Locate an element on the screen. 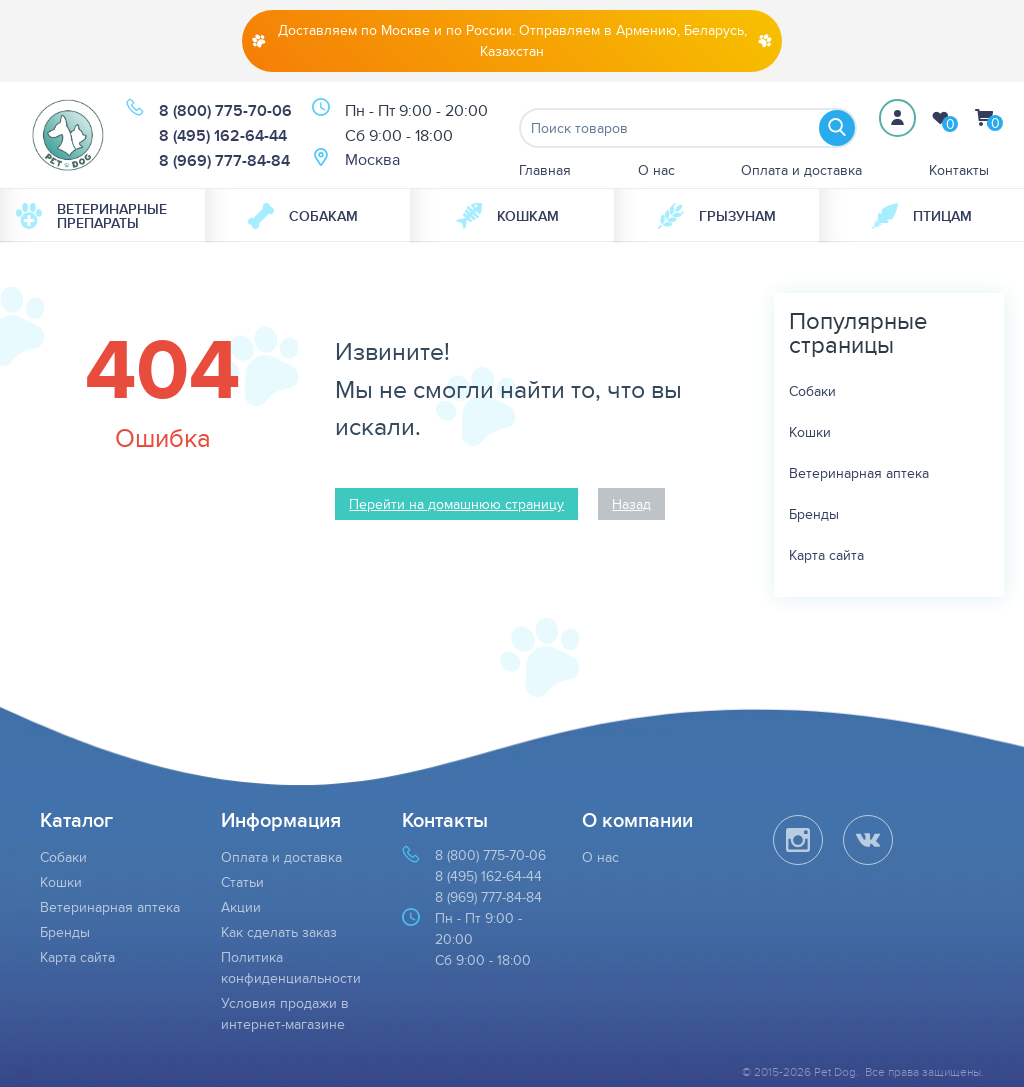 The height and width of the screenshot is (1087, 1024). Перейти на домашнюю страницу is located at coordinates (456, 504).